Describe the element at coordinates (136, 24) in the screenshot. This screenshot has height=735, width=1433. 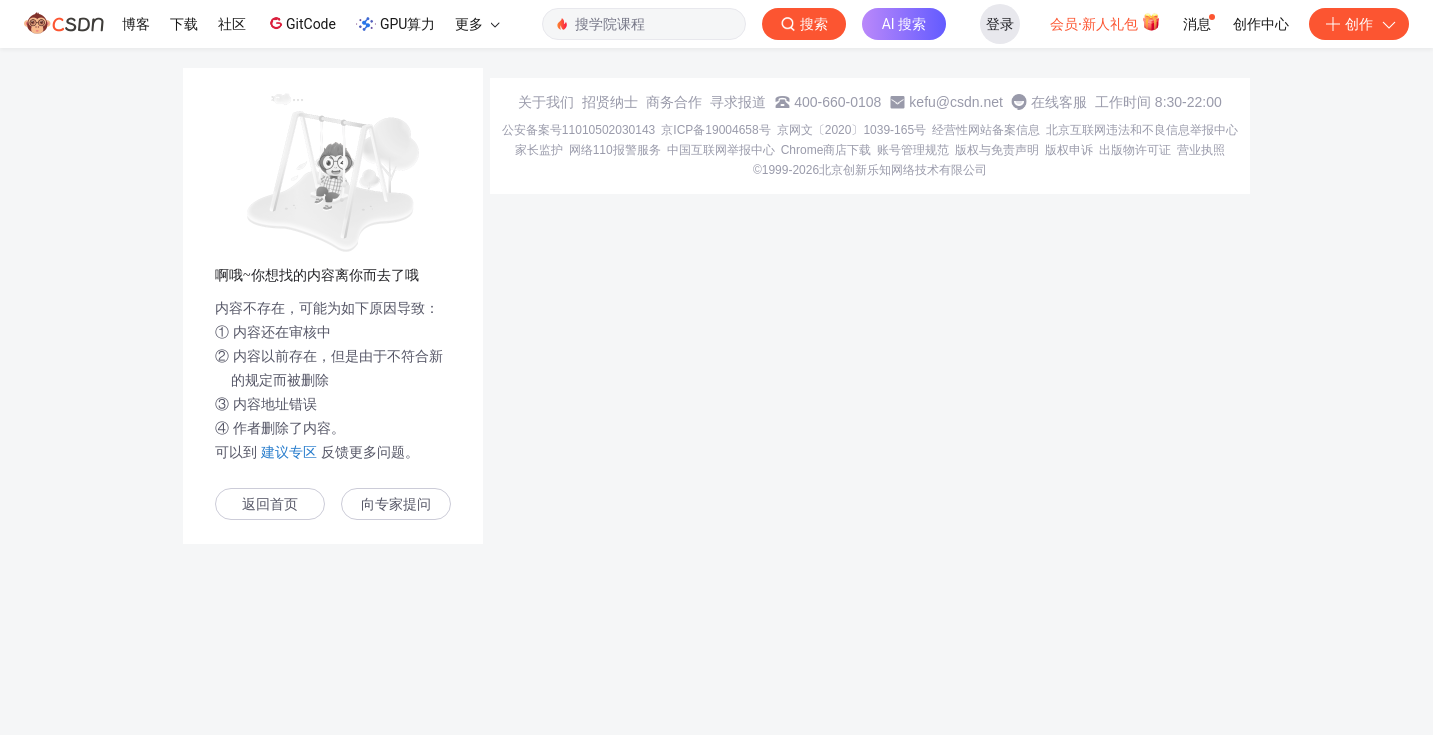
I see `博客` at that location.